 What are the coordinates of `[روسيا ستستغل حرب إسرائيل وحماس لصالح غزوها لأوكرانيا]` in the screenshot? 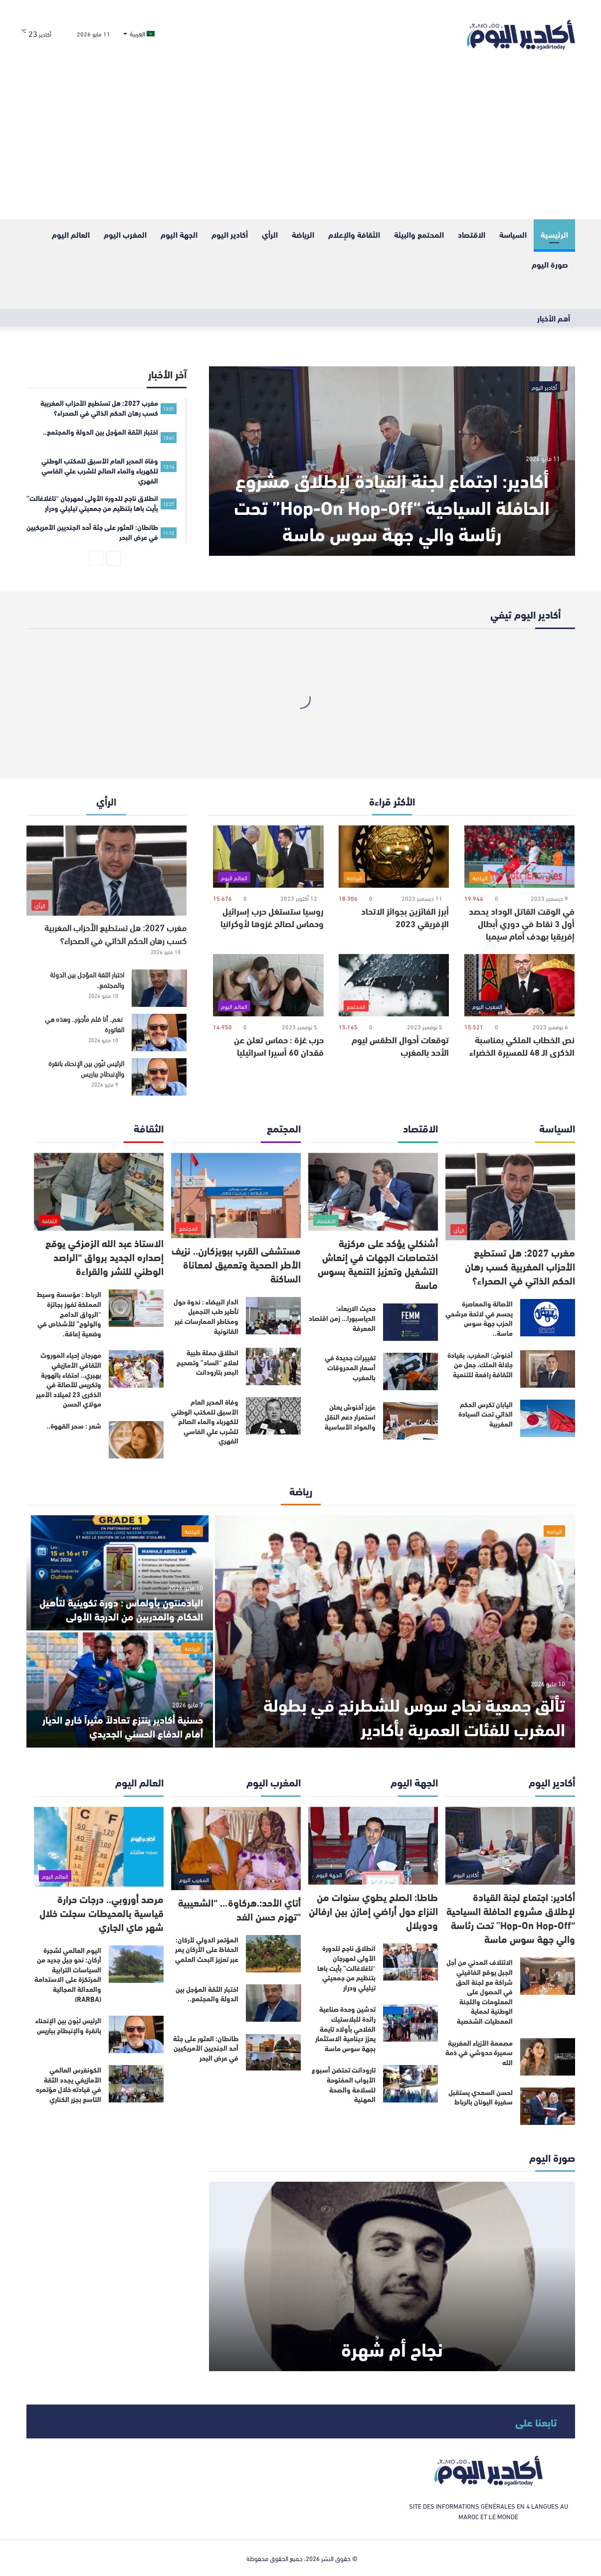 It's located at (268, 856).